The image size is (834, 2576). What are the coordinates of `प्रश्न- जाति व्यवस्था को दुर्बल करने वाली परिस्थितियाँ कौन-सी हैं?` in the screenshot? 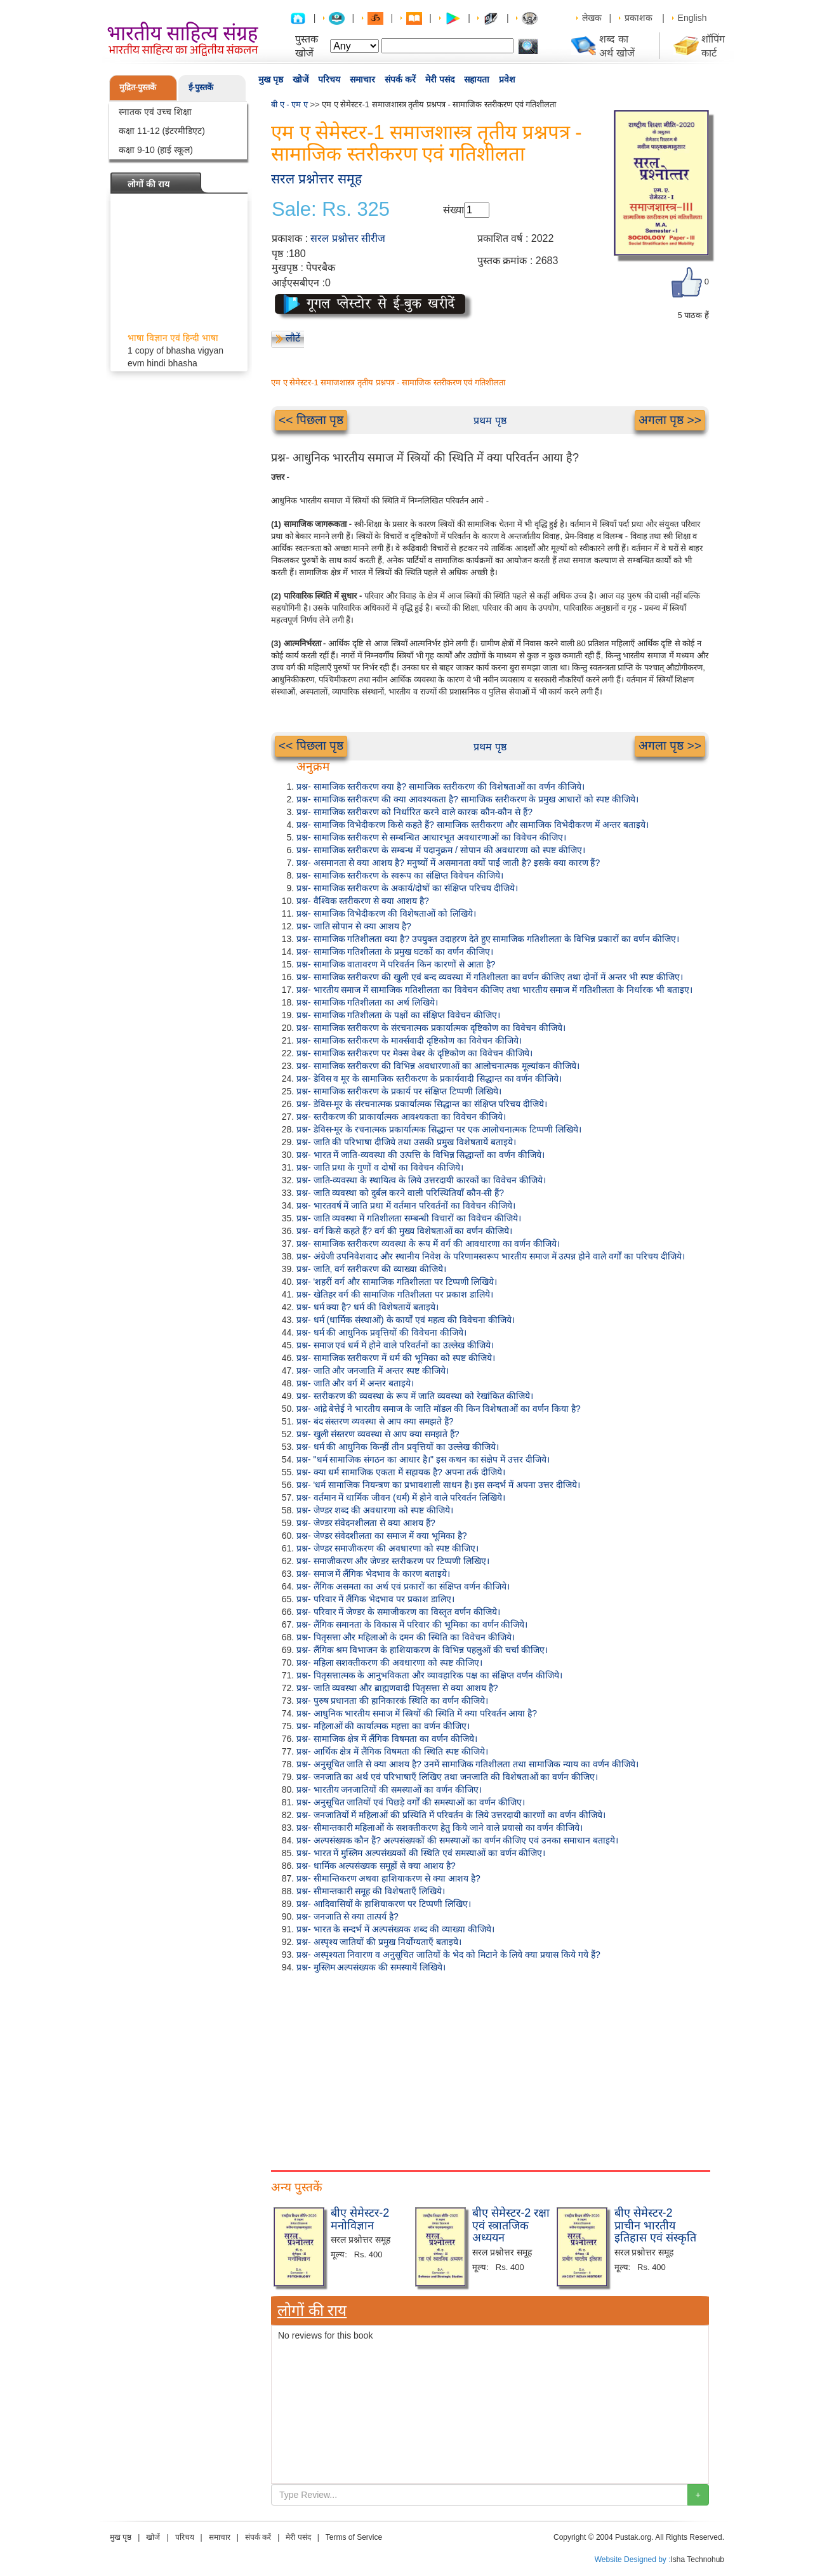 It's located at (400, 1193).